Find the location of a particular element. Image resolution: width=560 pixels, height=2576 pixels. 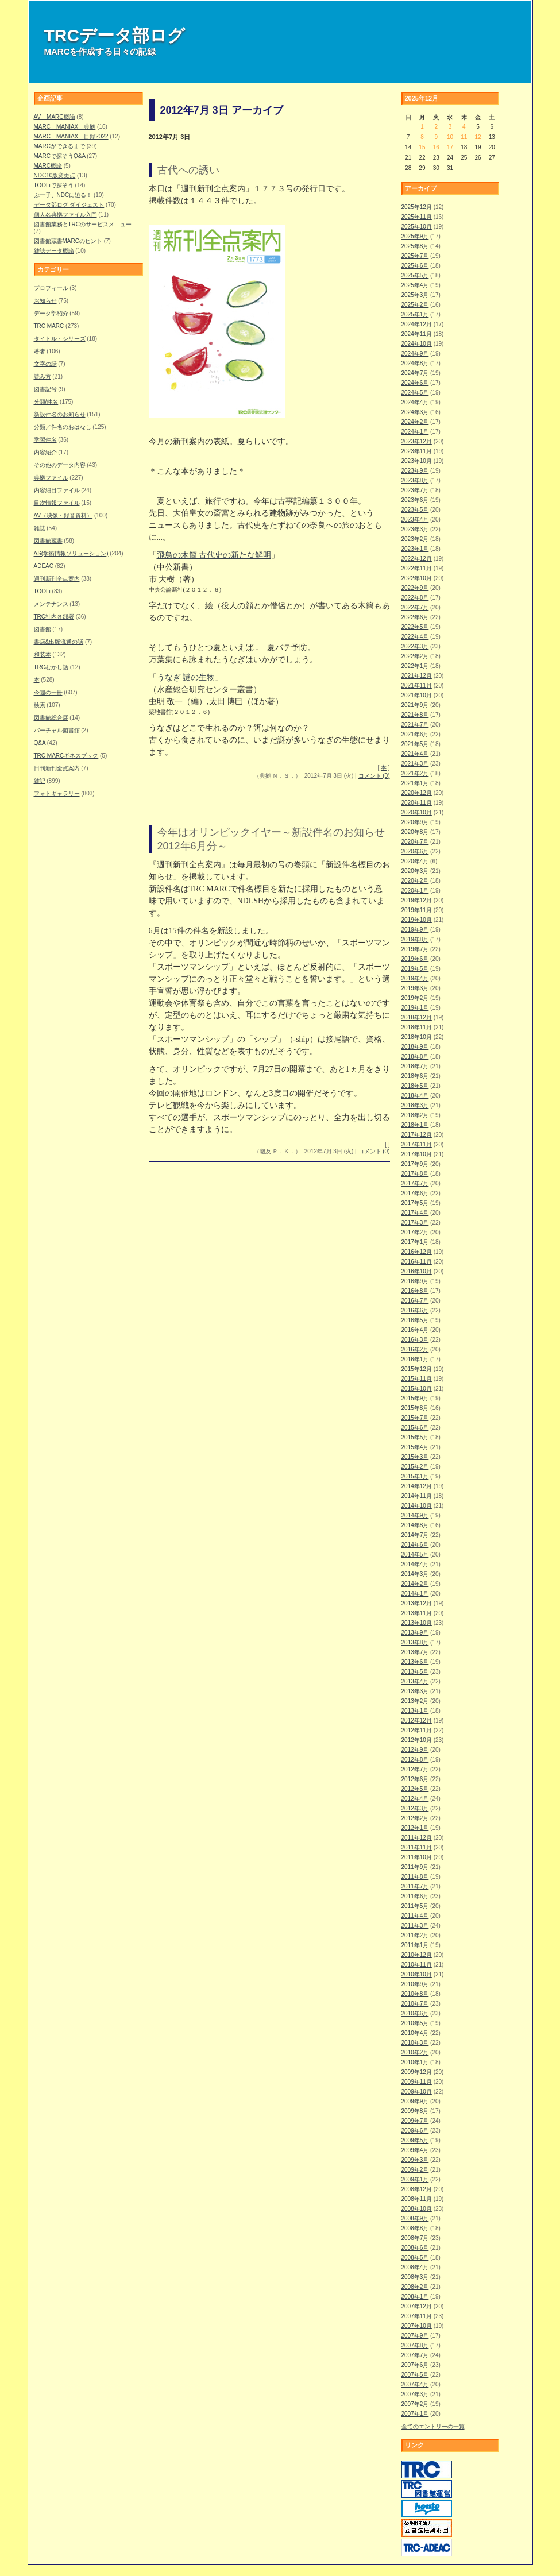

2021年8月 is located at coordinates (415, 715).